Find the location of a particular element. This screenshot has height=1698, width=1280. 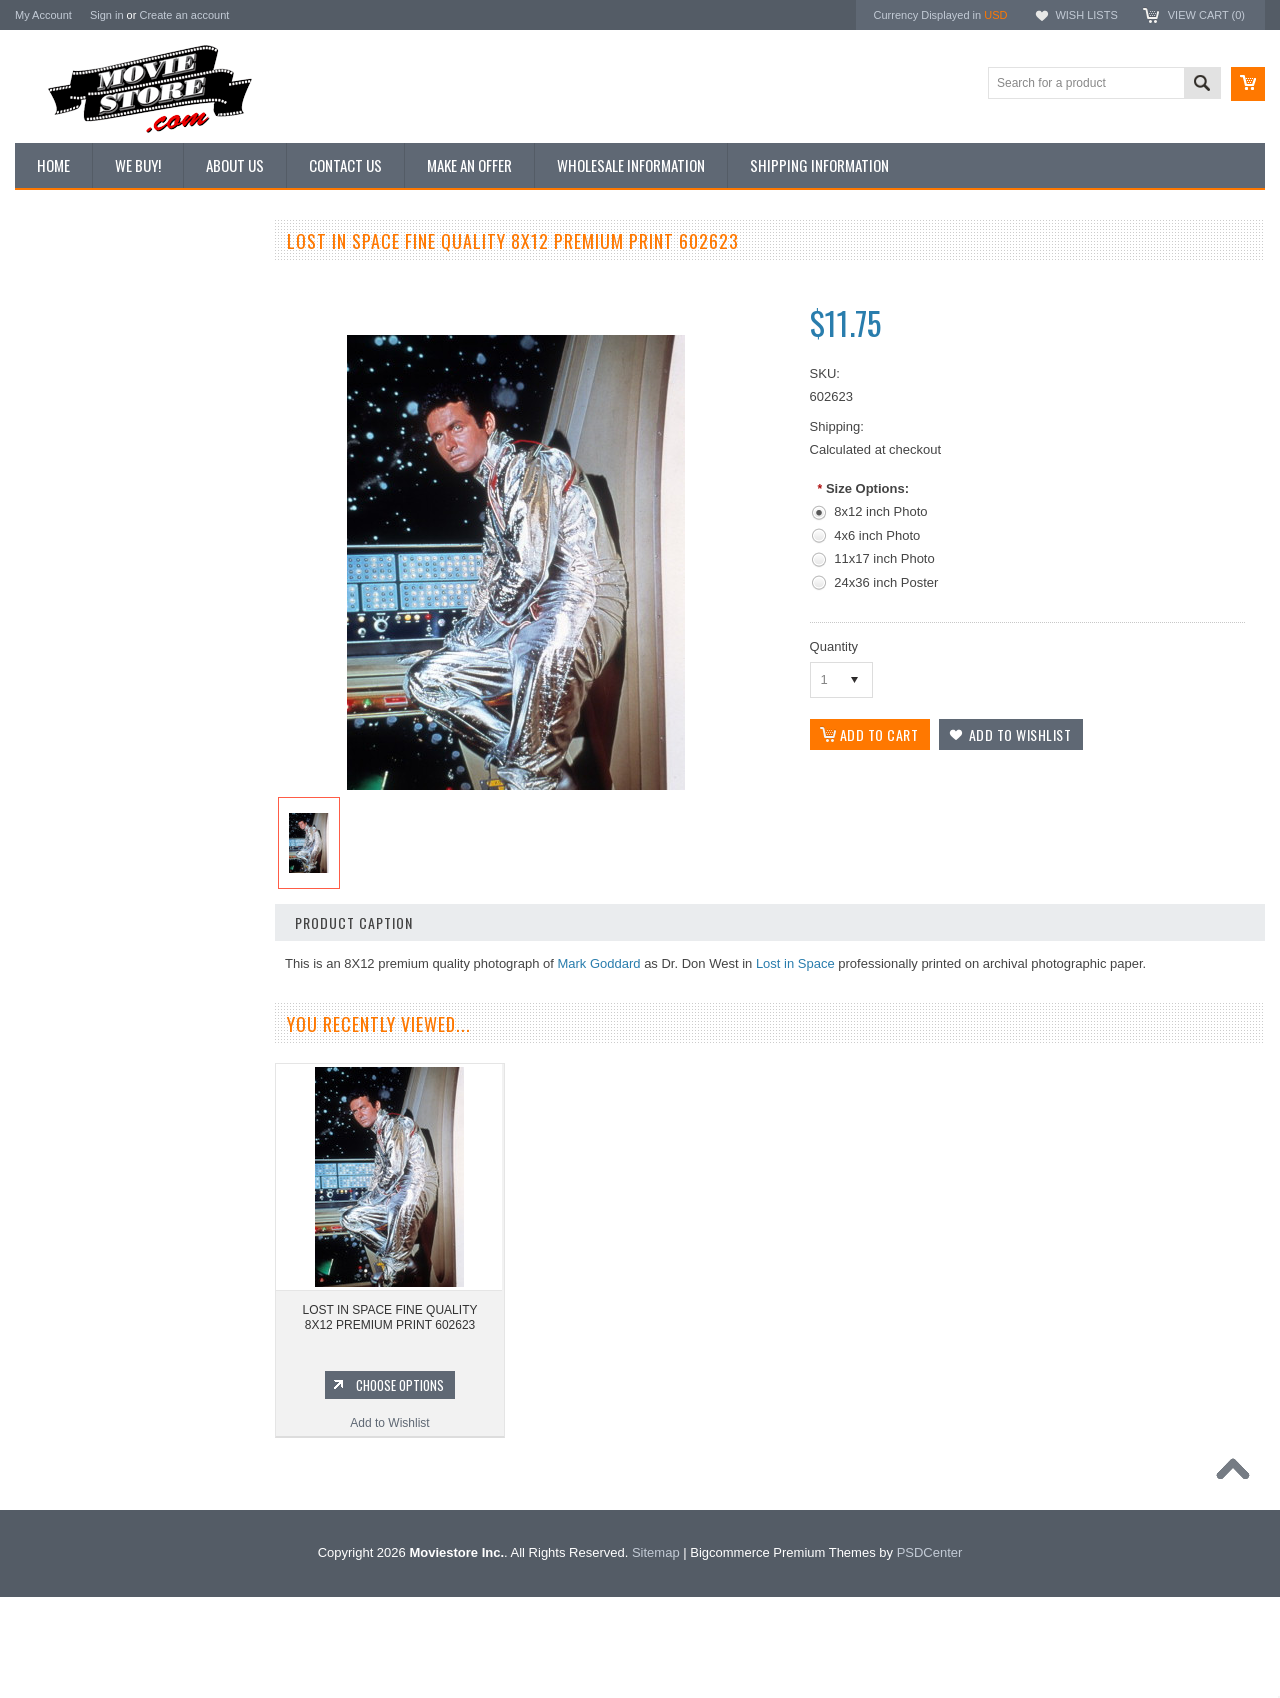

The Persuaders! 1971 is located at coordinates (85, 1404).